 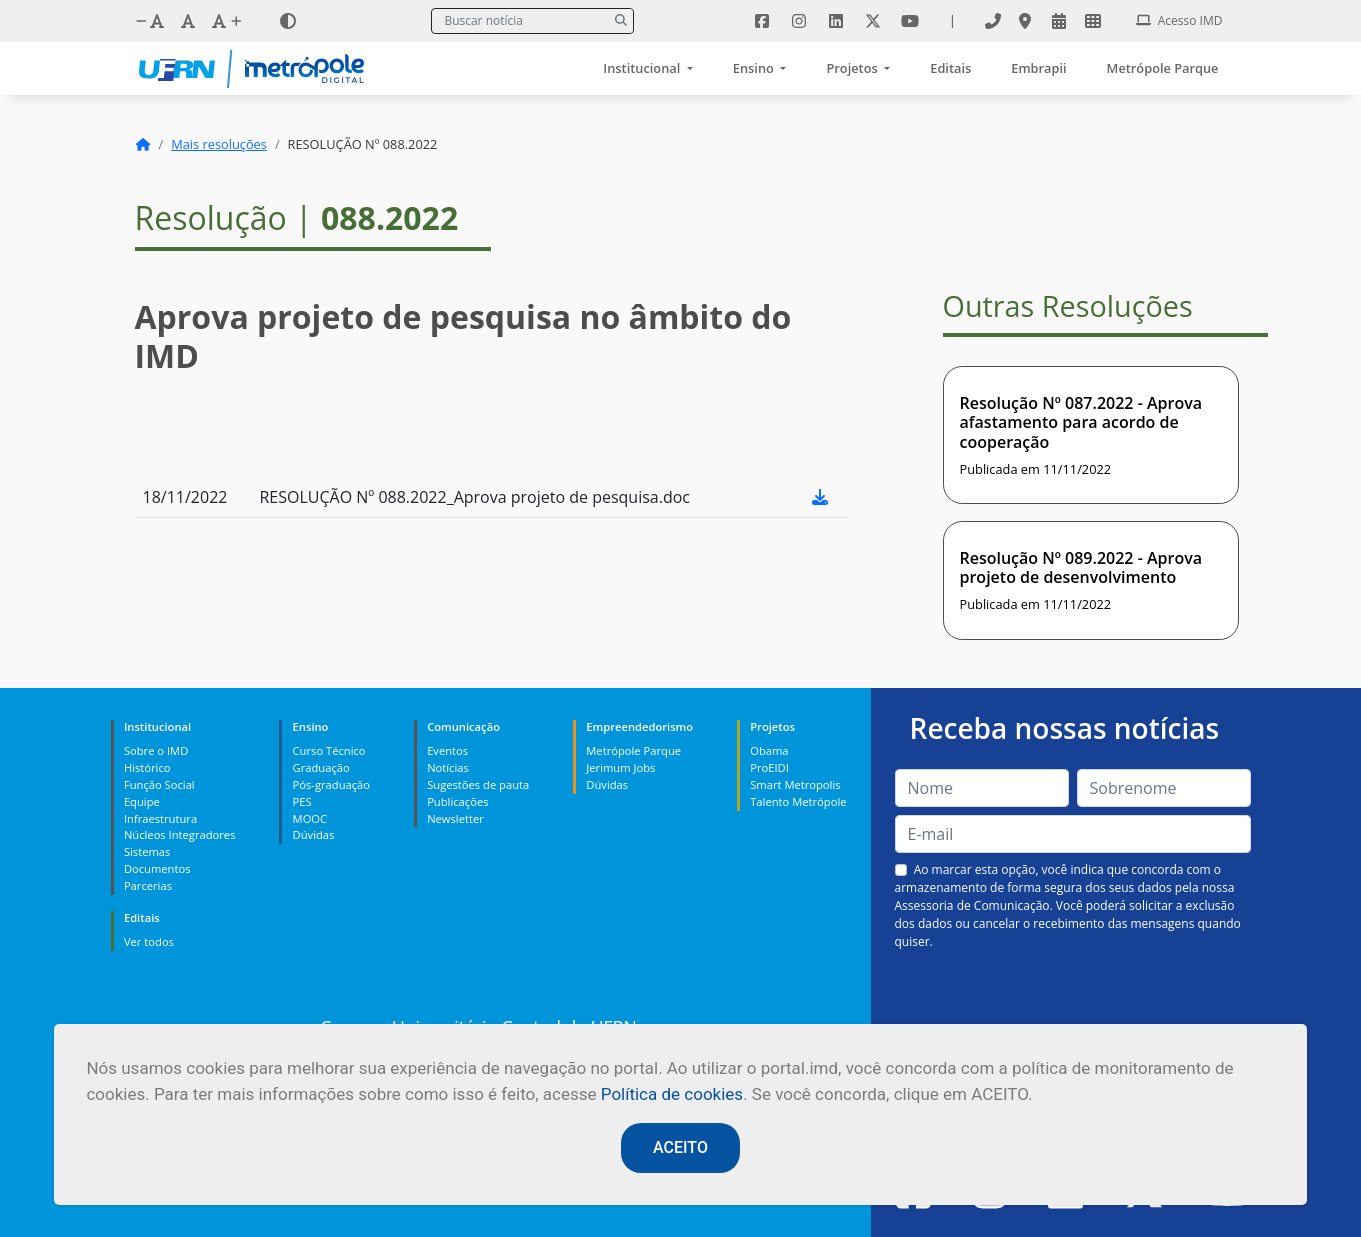 What do you see at coordinates (448, 767) in the screenshot?
I see `Notícias` at bounding box center [448, 767].